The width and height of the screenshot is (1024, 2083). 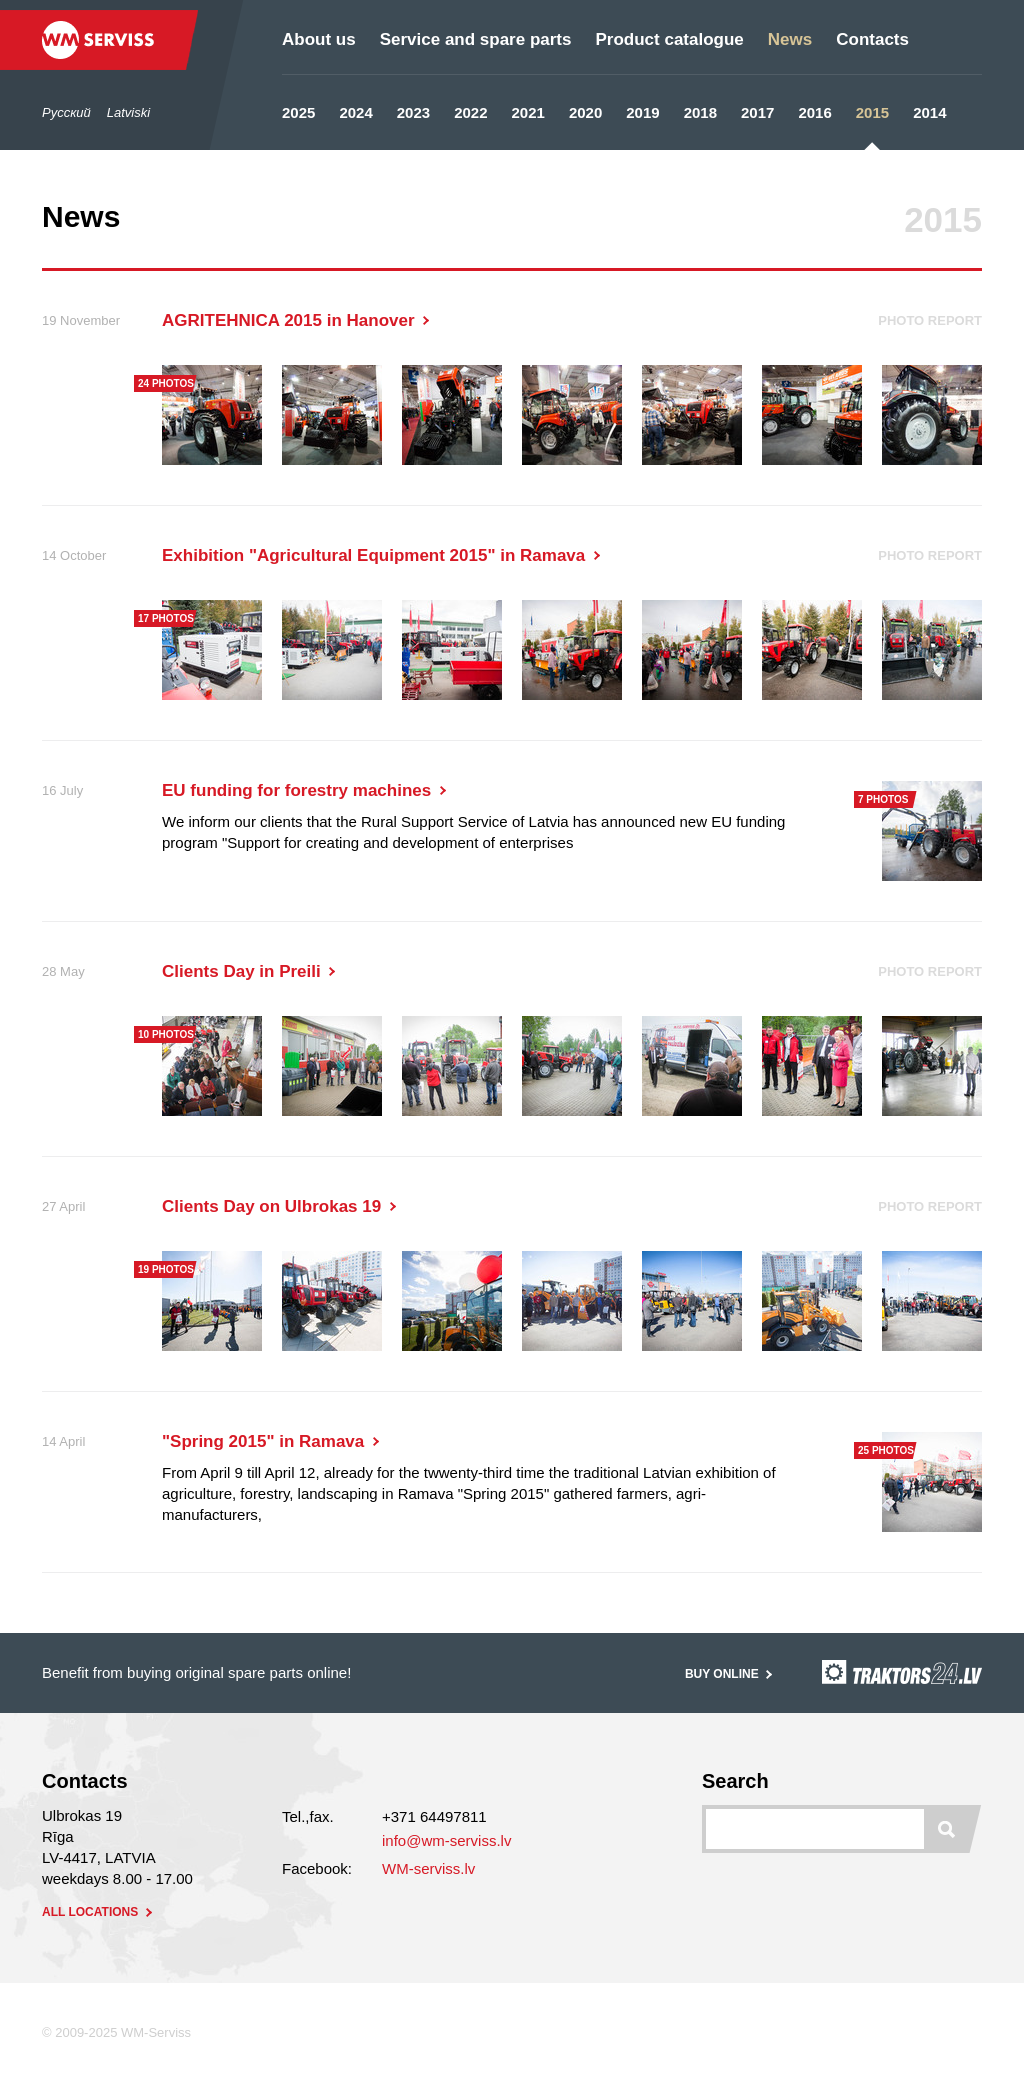 What do you see at coordinates (446, 1840) in the screenshot?
I see `info@wm-serviss.lv` at bounding box center [446, 1840].